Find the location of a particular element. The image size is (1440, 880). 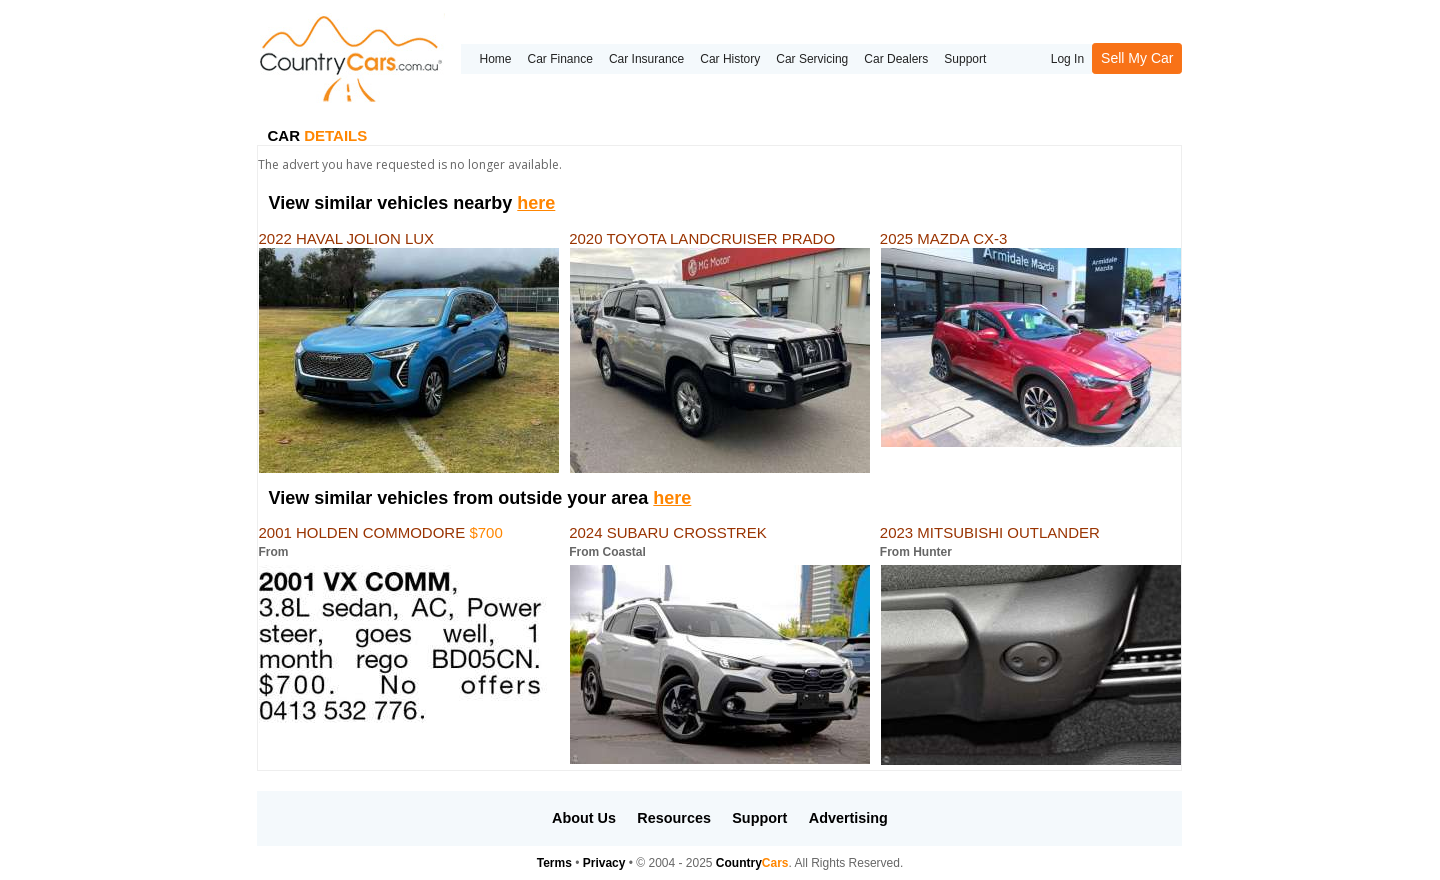

Car Servicing is located at coordinates (812, 59).